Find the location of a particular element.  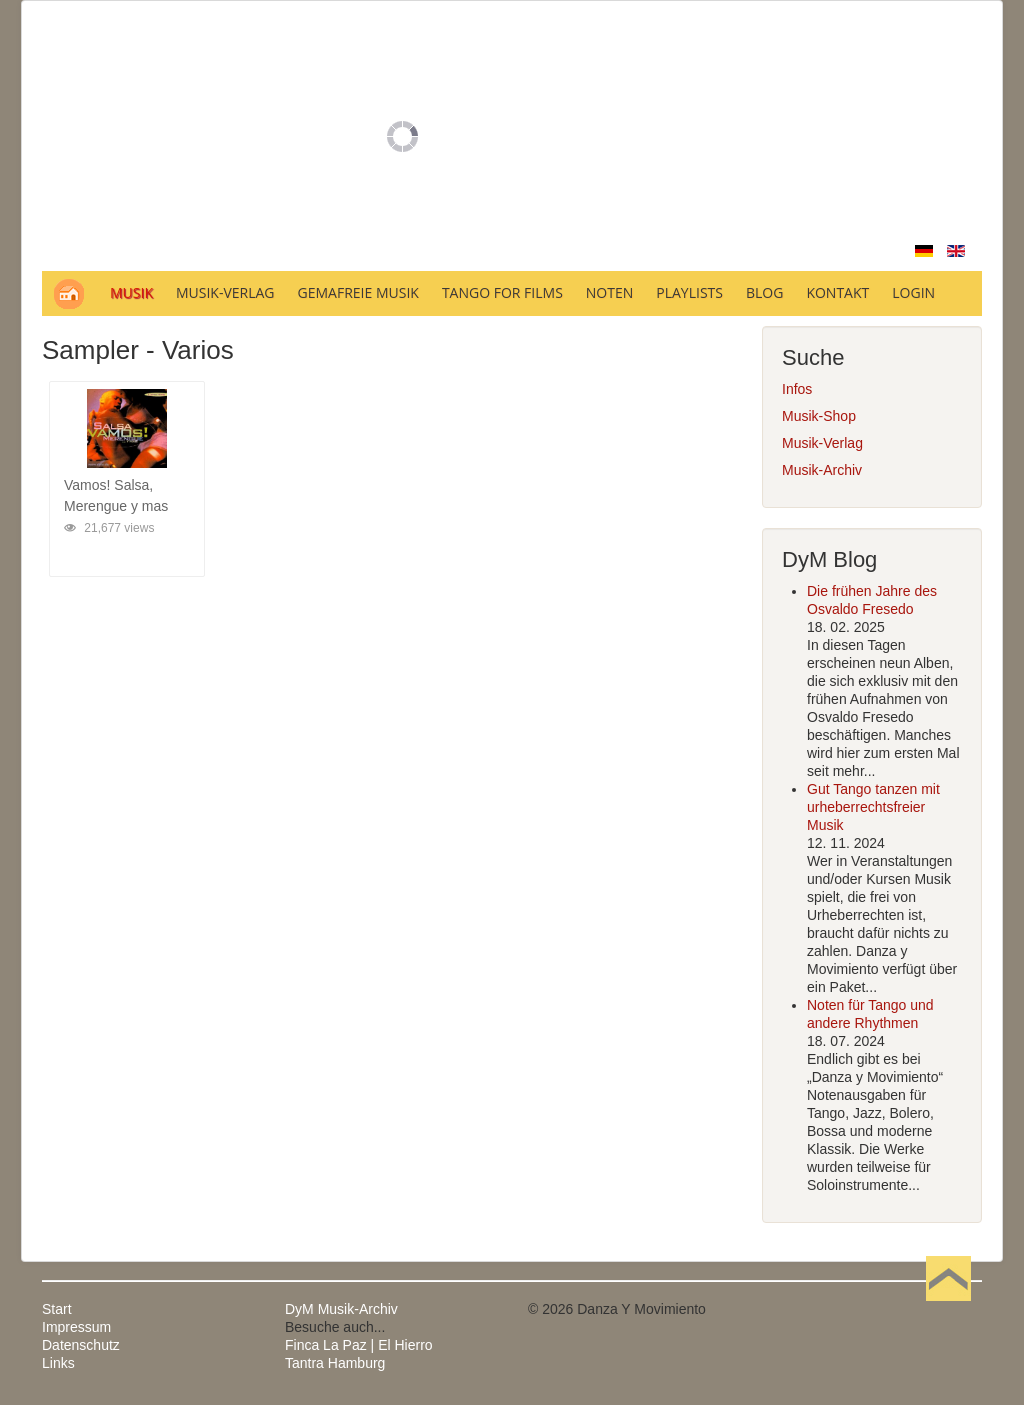

Finca La Paz | El Hierro is located at coordinates (359, 1345).